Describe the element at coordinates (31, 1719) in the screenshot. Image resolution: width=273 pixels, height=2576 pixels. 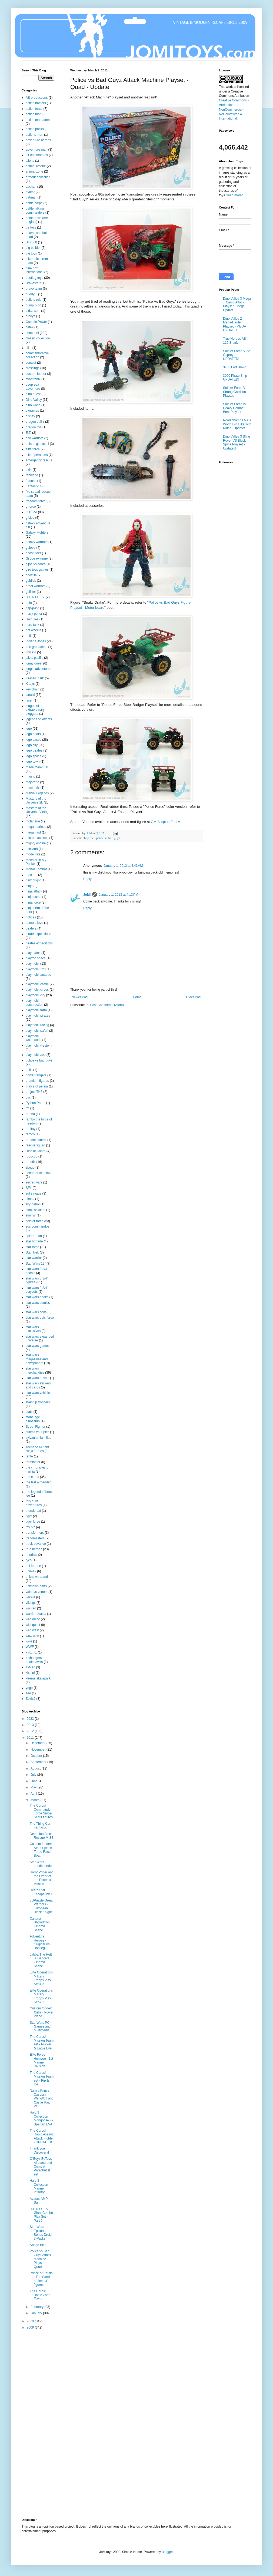
I see `2023` at that location.